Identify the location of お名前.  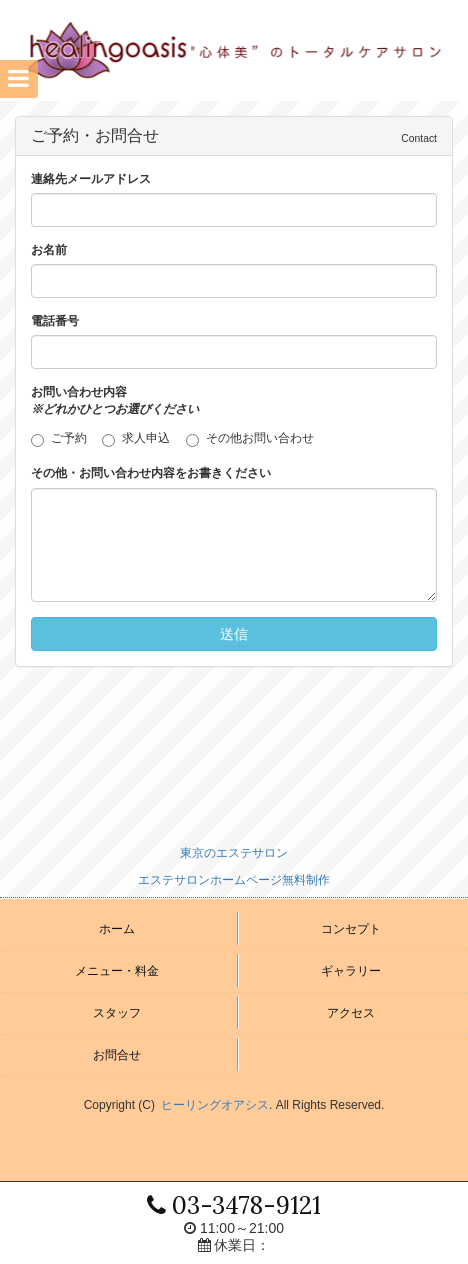
(49, 250).